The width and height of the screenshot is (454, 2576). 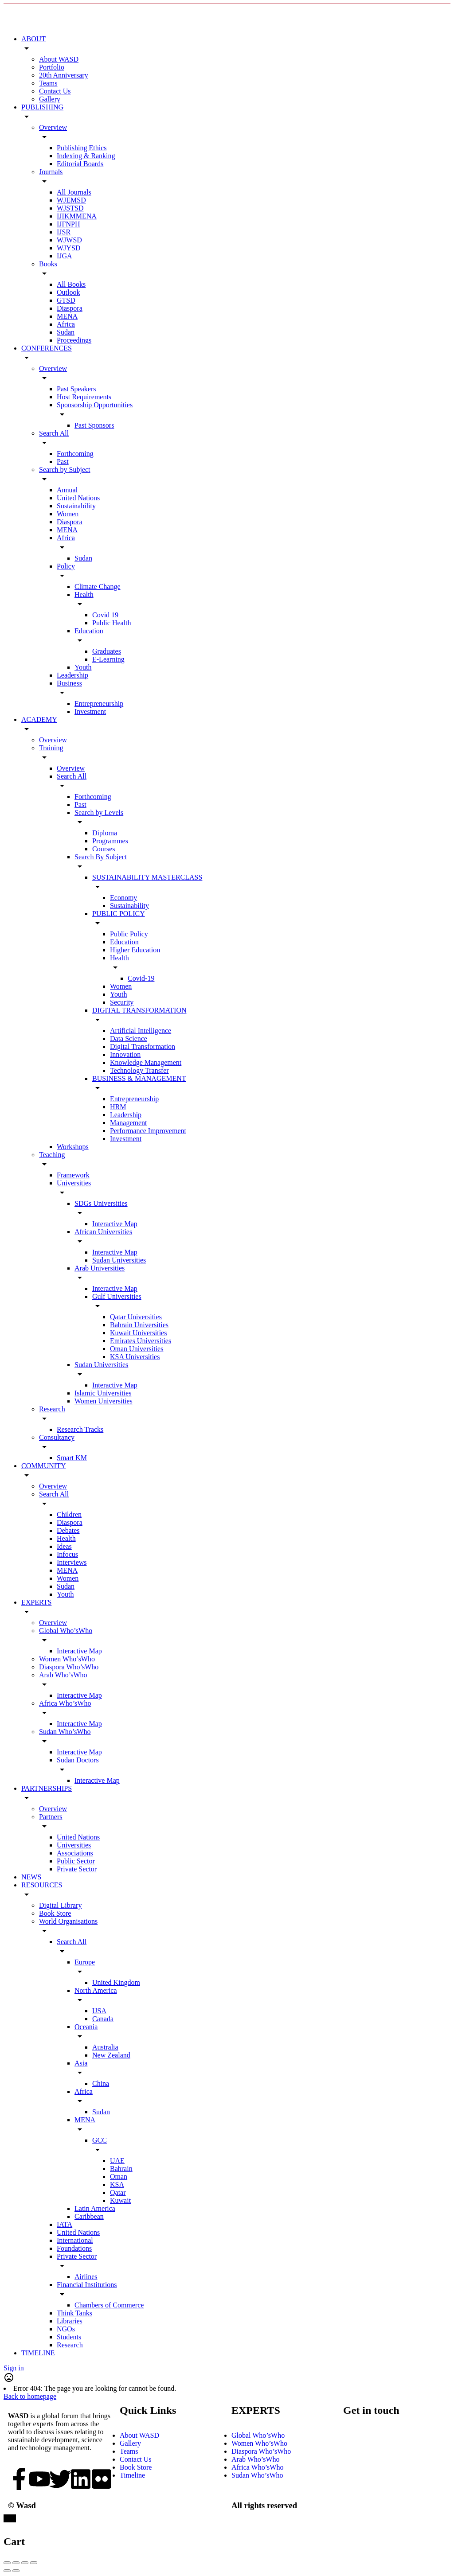 What do you see at coordinates (66, 324) in the screenshot?
I see `Africa` at bounding box center [66, 324].